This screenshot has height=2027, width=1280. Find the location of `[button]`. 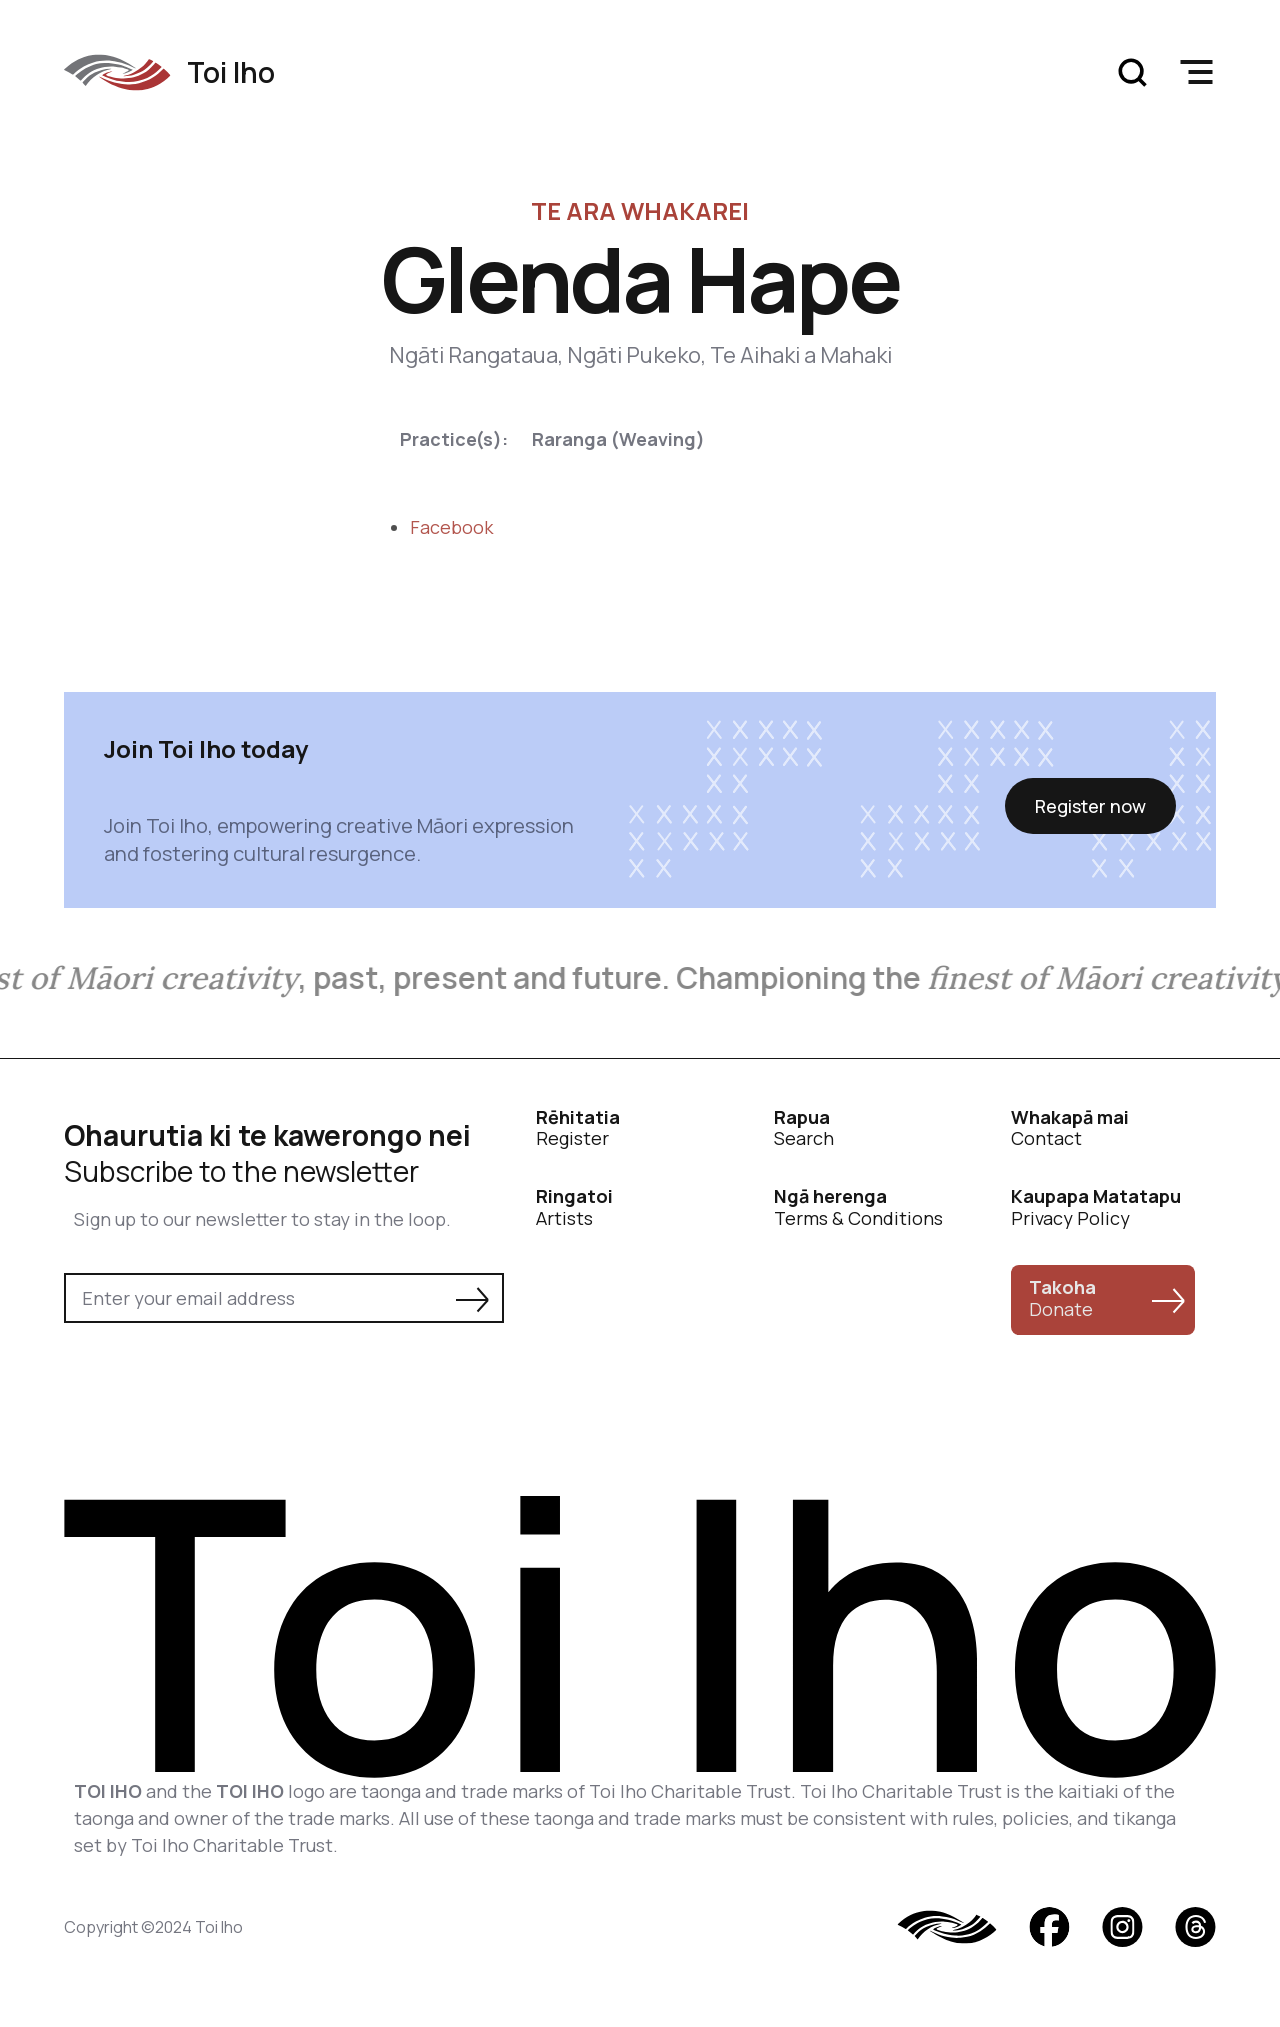

[button] is located at coordinates (1196, 72).